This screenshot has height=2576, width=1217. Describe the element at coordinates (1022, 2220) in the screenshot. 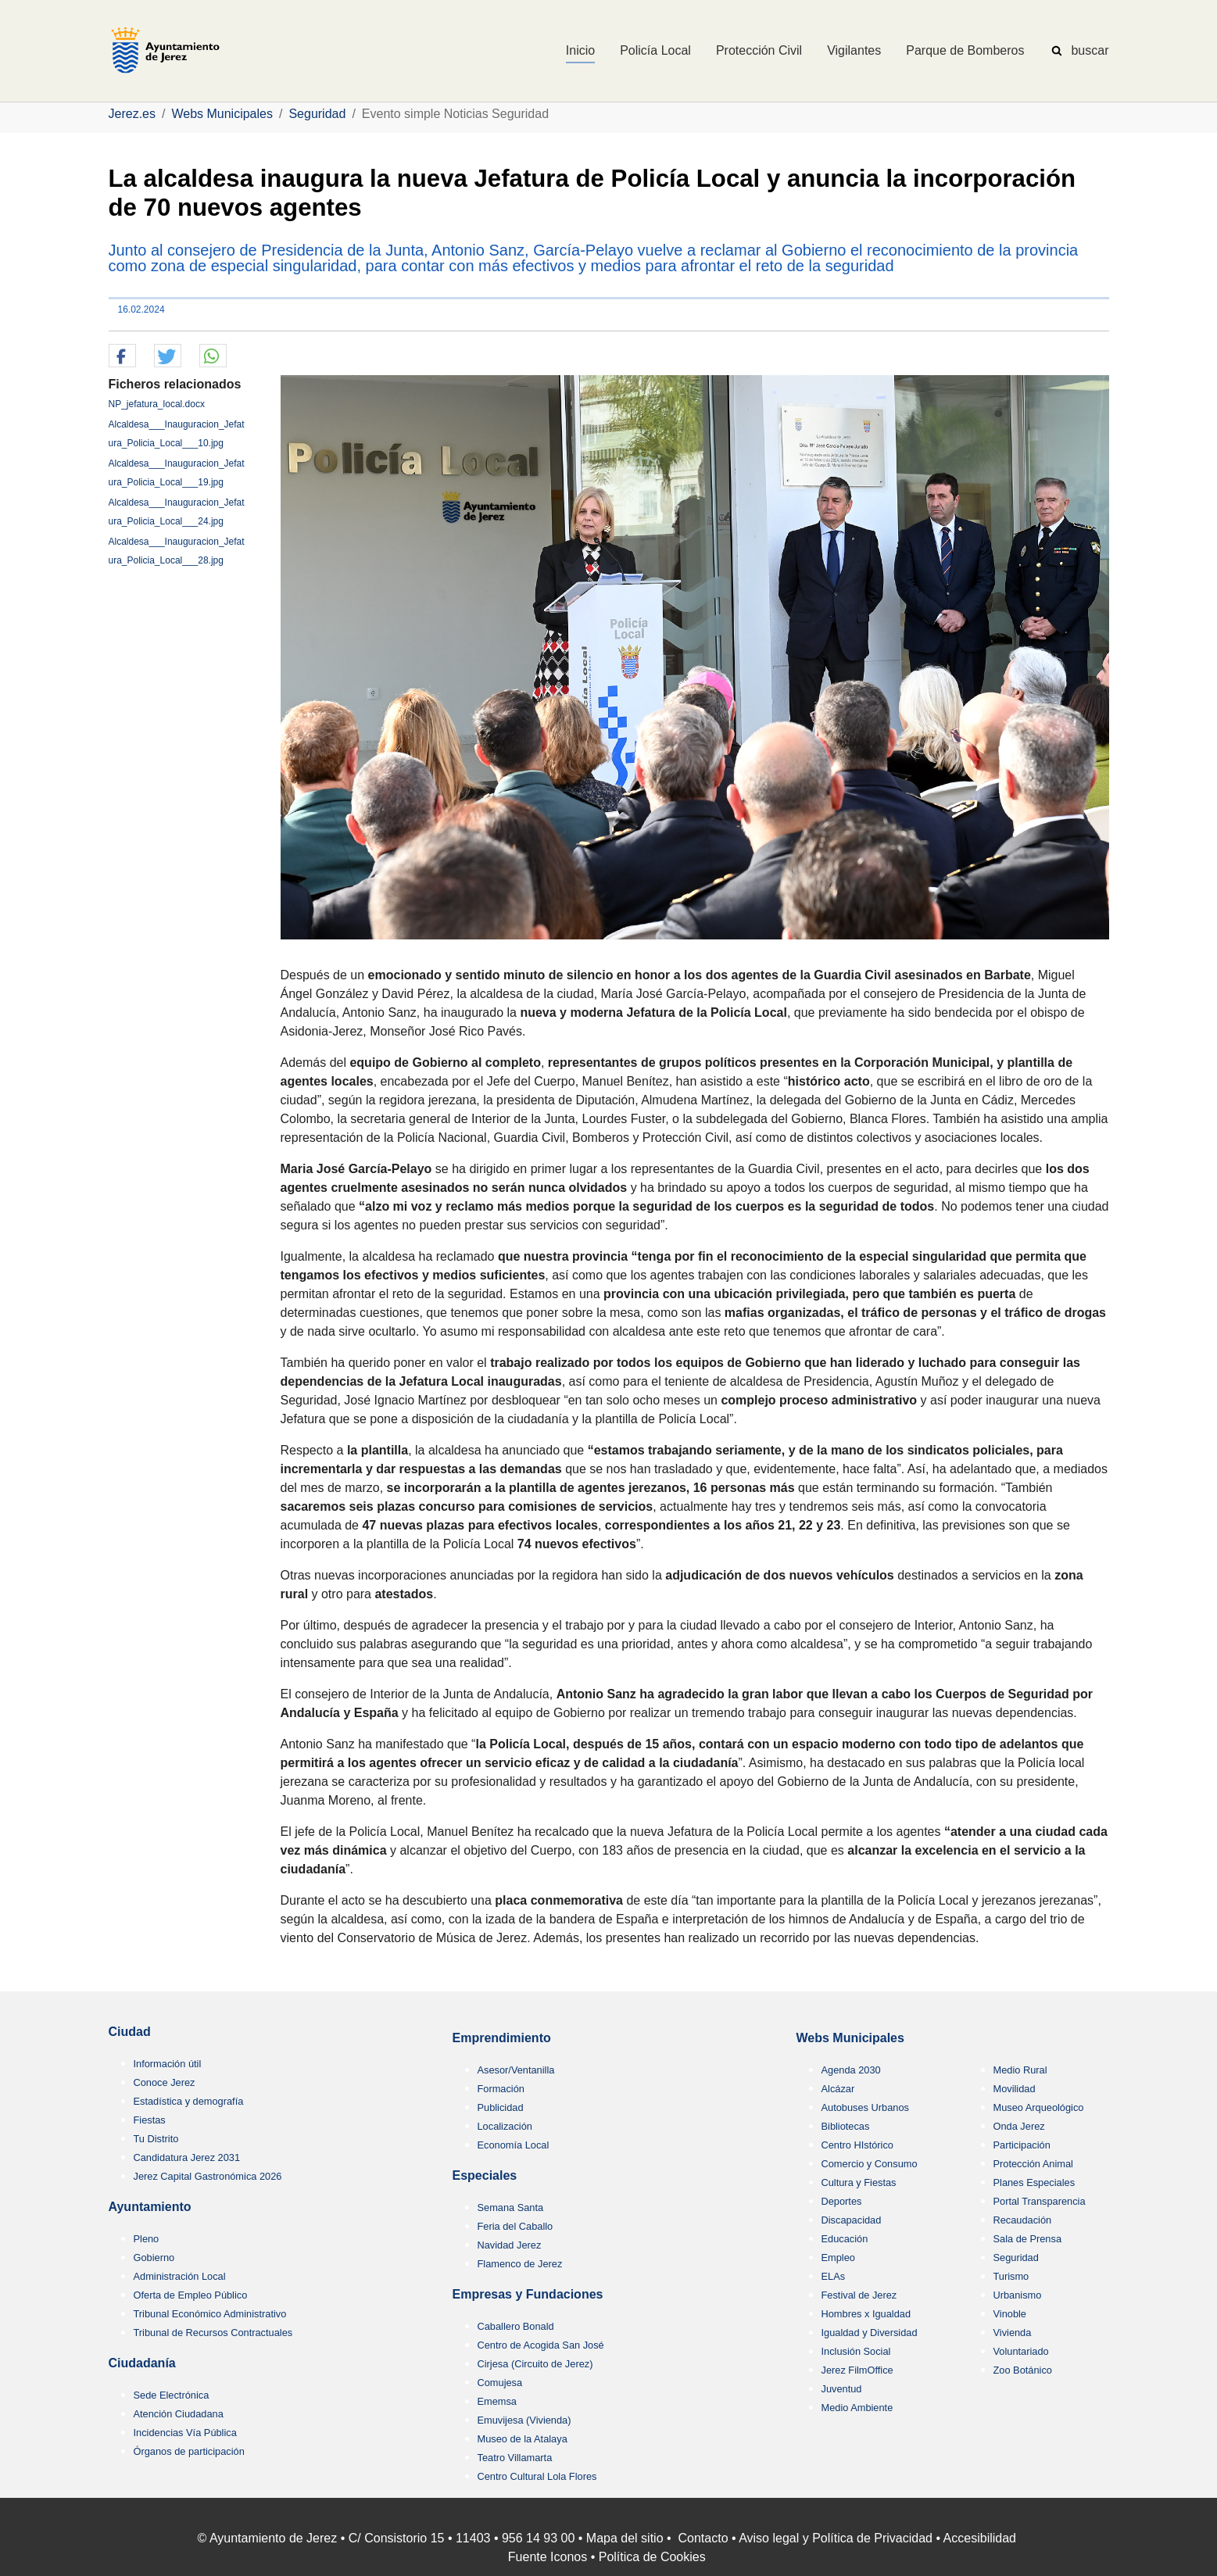

I see `Recaudación` at that location.